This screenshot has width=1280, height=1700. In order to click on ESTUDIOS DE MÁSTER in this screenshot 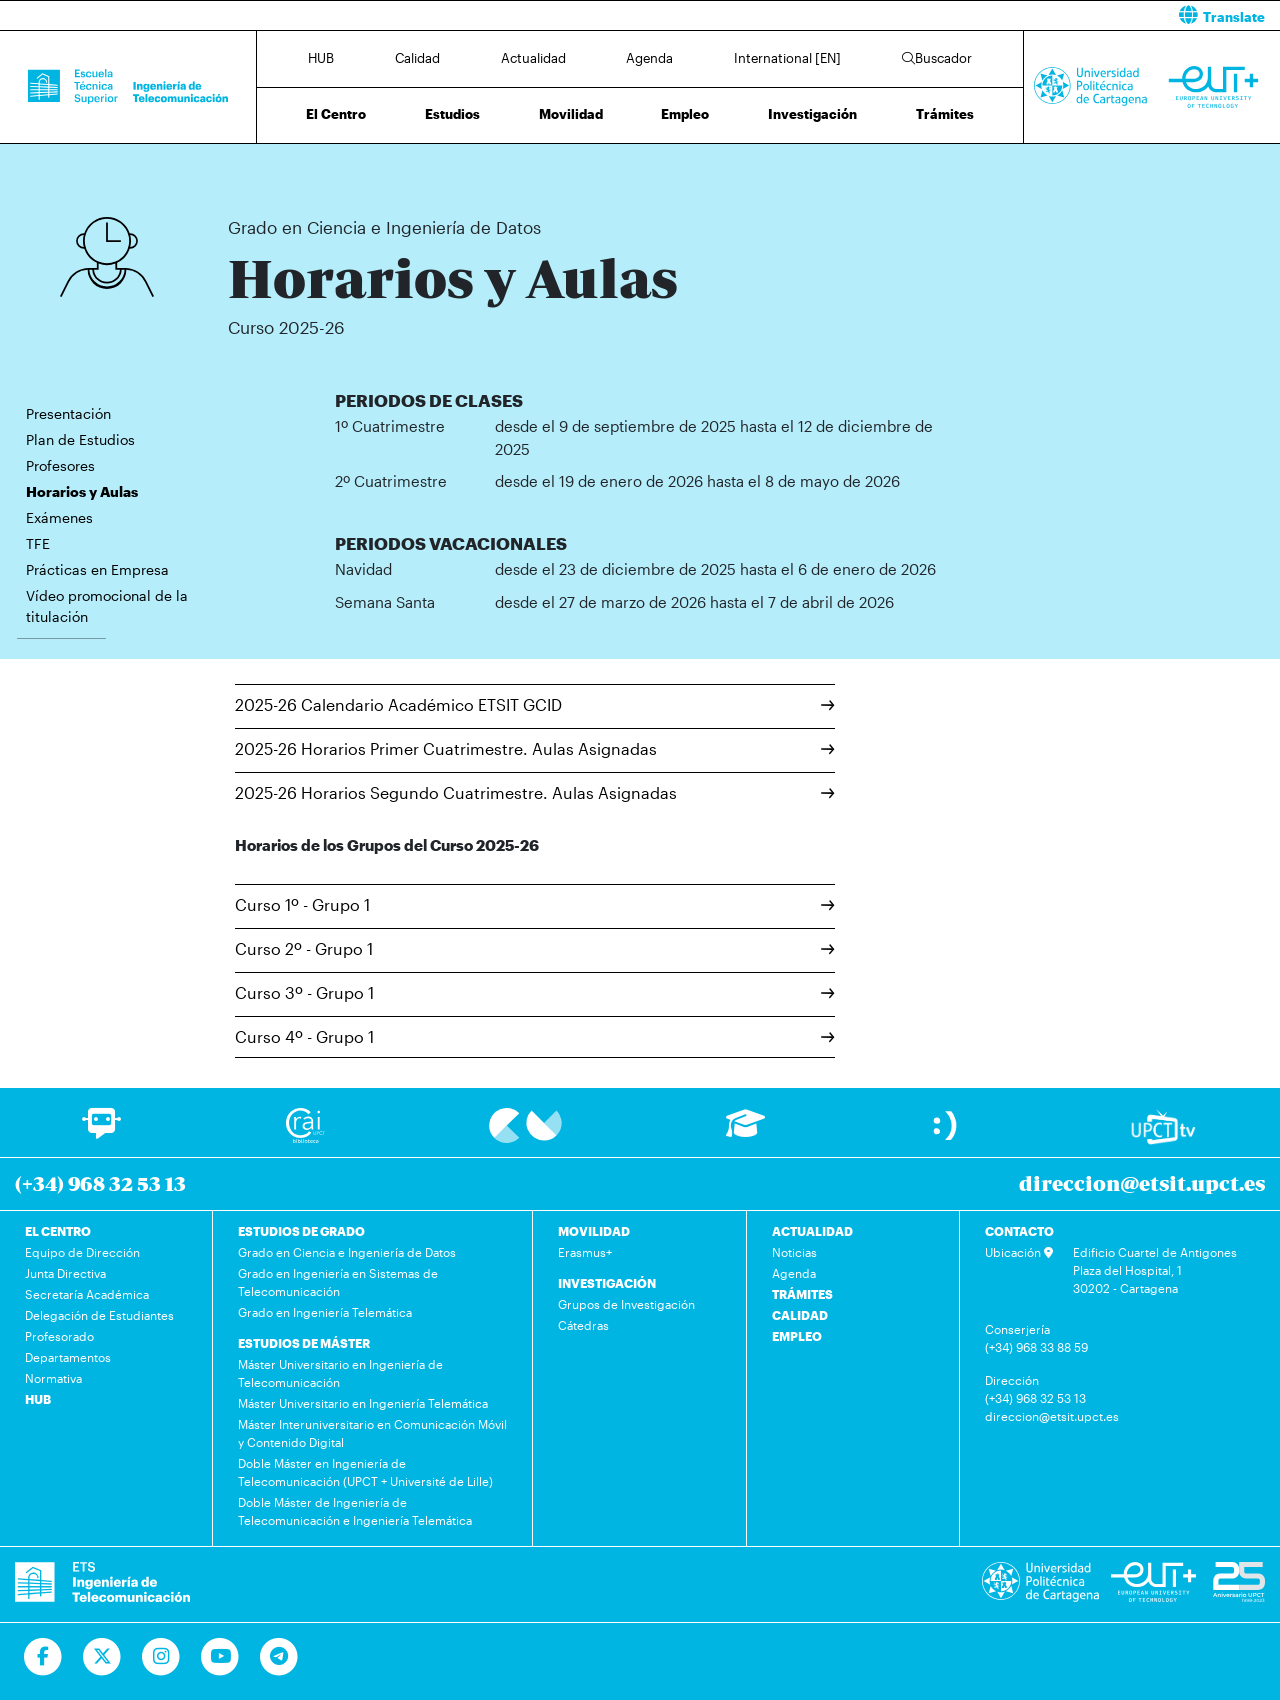, I will do `click(304, 1343)`.